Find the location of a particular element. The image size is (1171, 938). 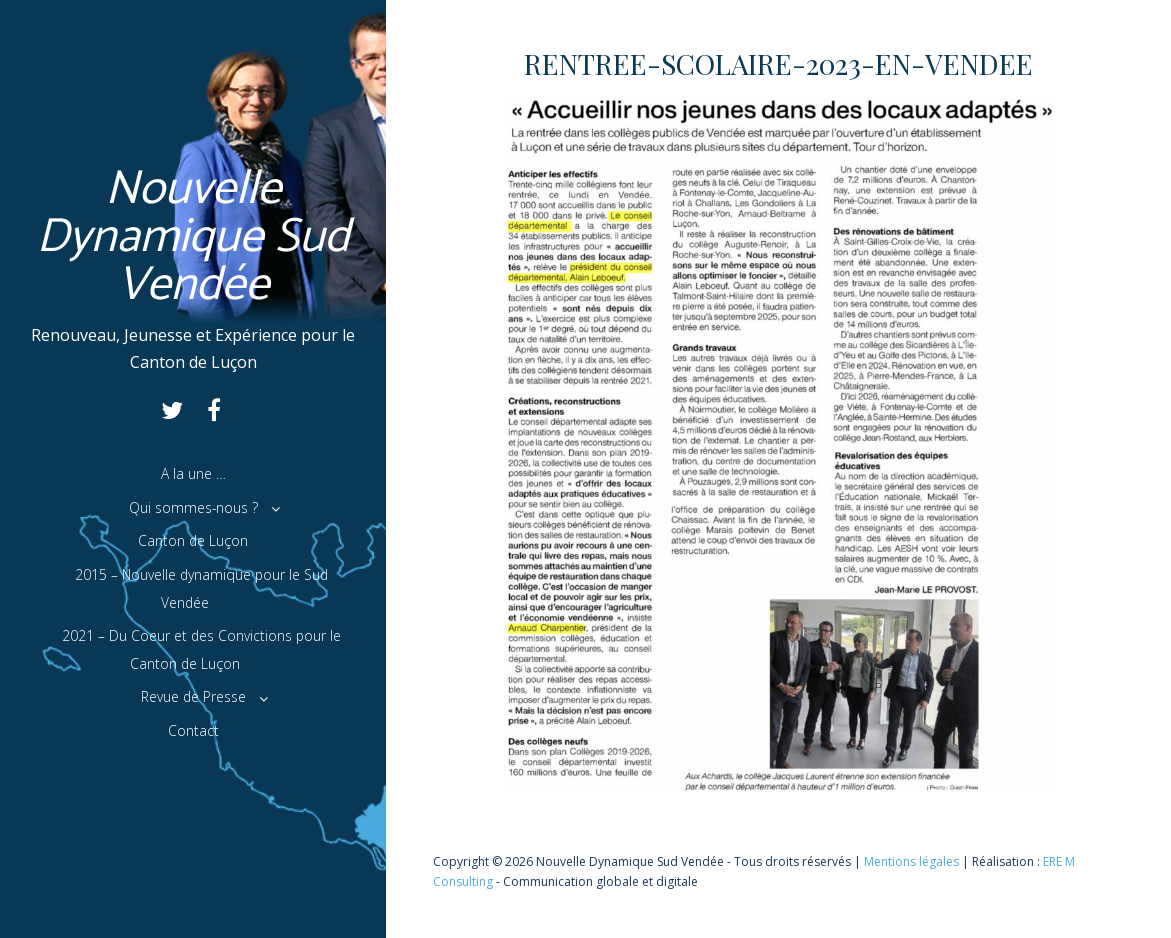

Mentions légales is located at coordinates (911, 861).